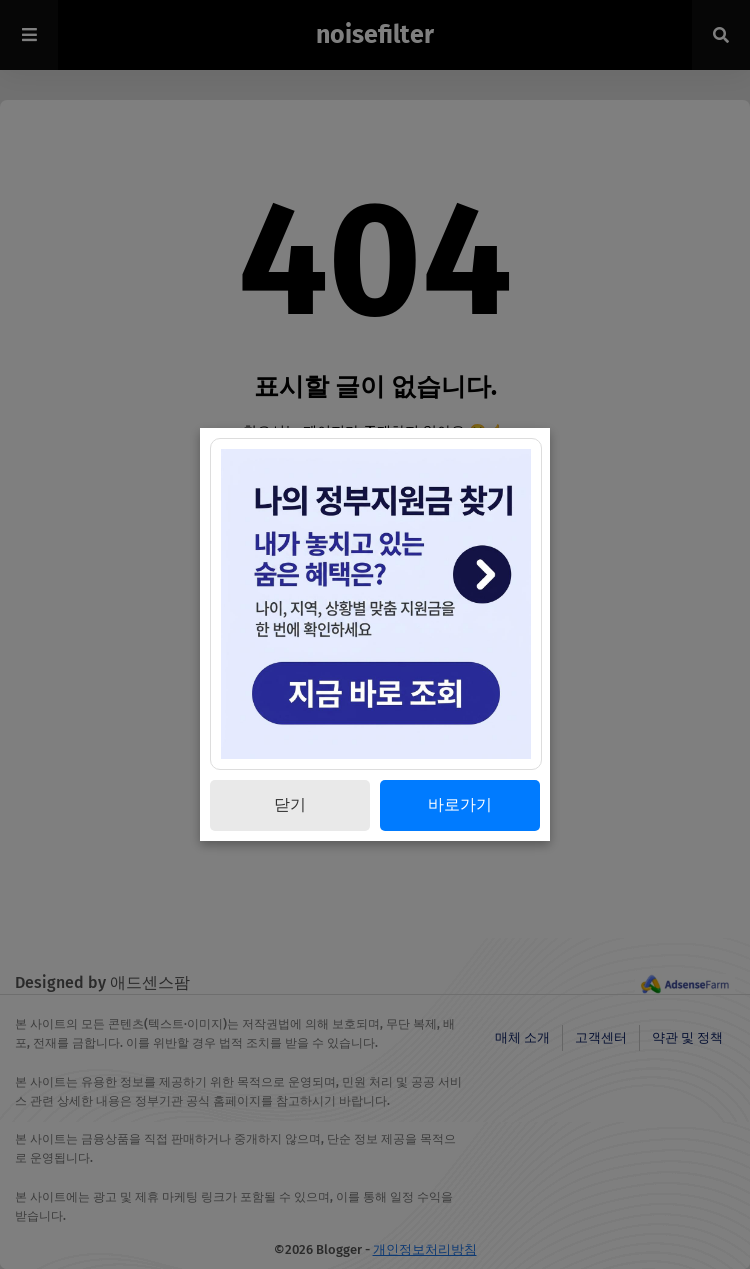 Image resolution: width=750 pixels, height=1269 pixels. What do you see at coordinates (601, 1037) in the screenshot?
I see `고객센터` at bounding box center [601, 1037].